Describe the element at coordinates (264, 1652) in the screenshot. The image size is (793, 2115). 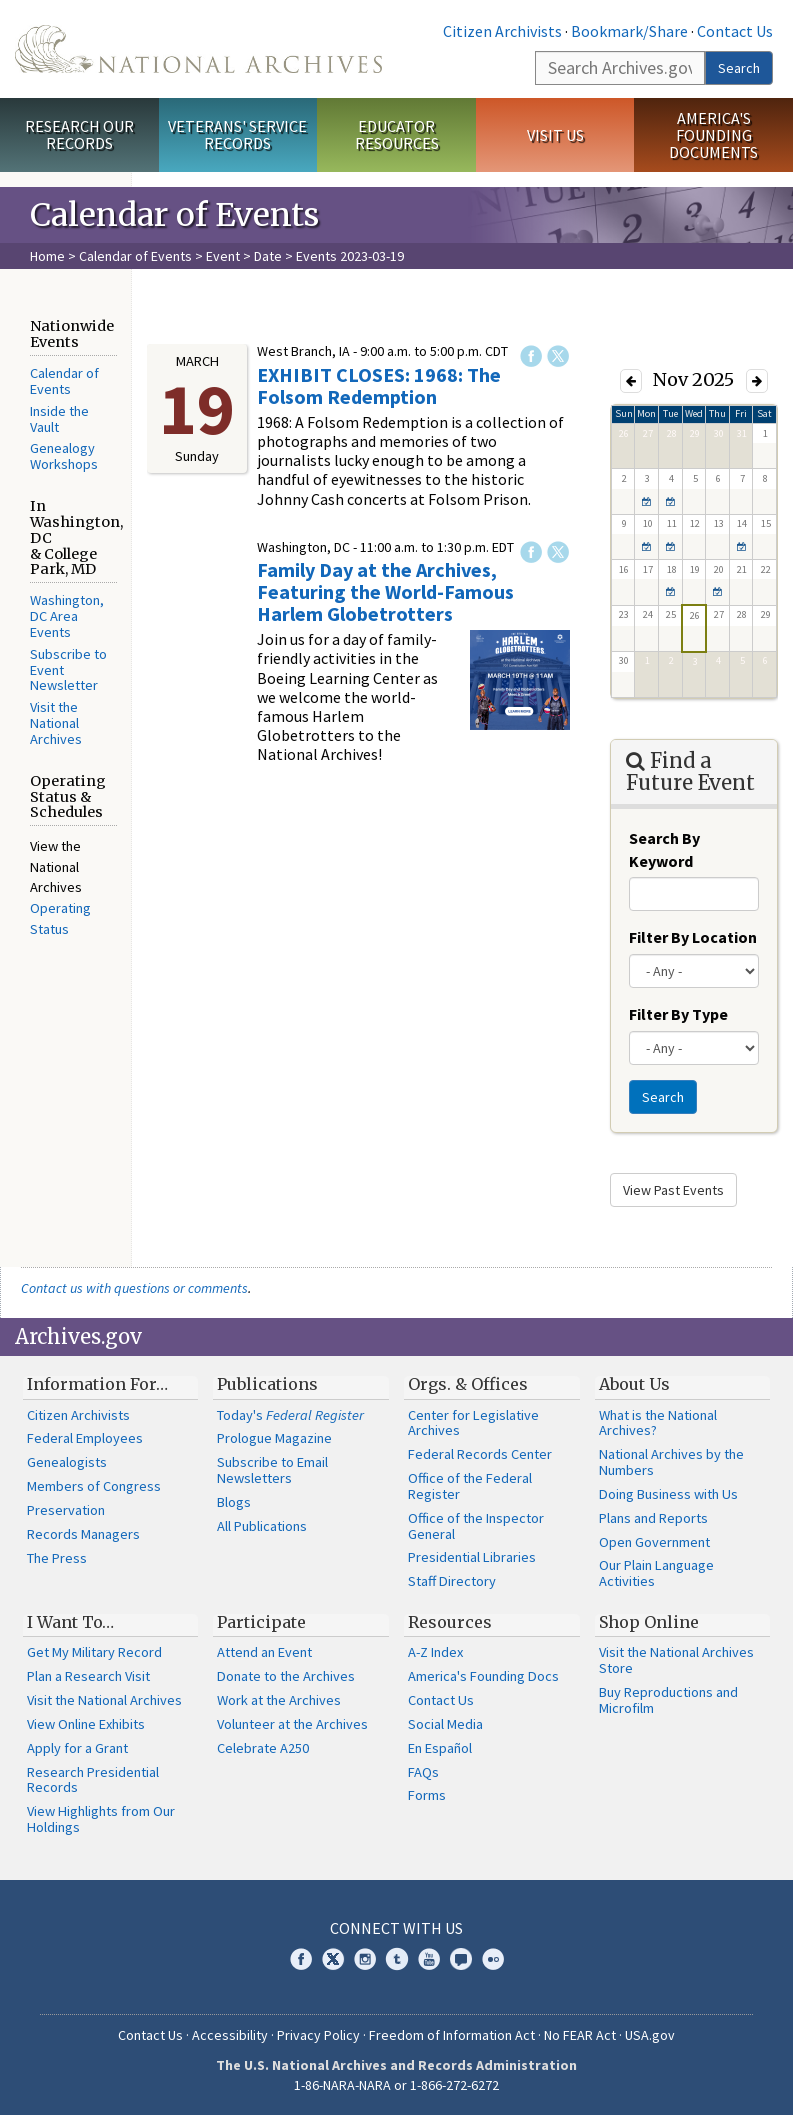
I see `Attend an Event` at that location.